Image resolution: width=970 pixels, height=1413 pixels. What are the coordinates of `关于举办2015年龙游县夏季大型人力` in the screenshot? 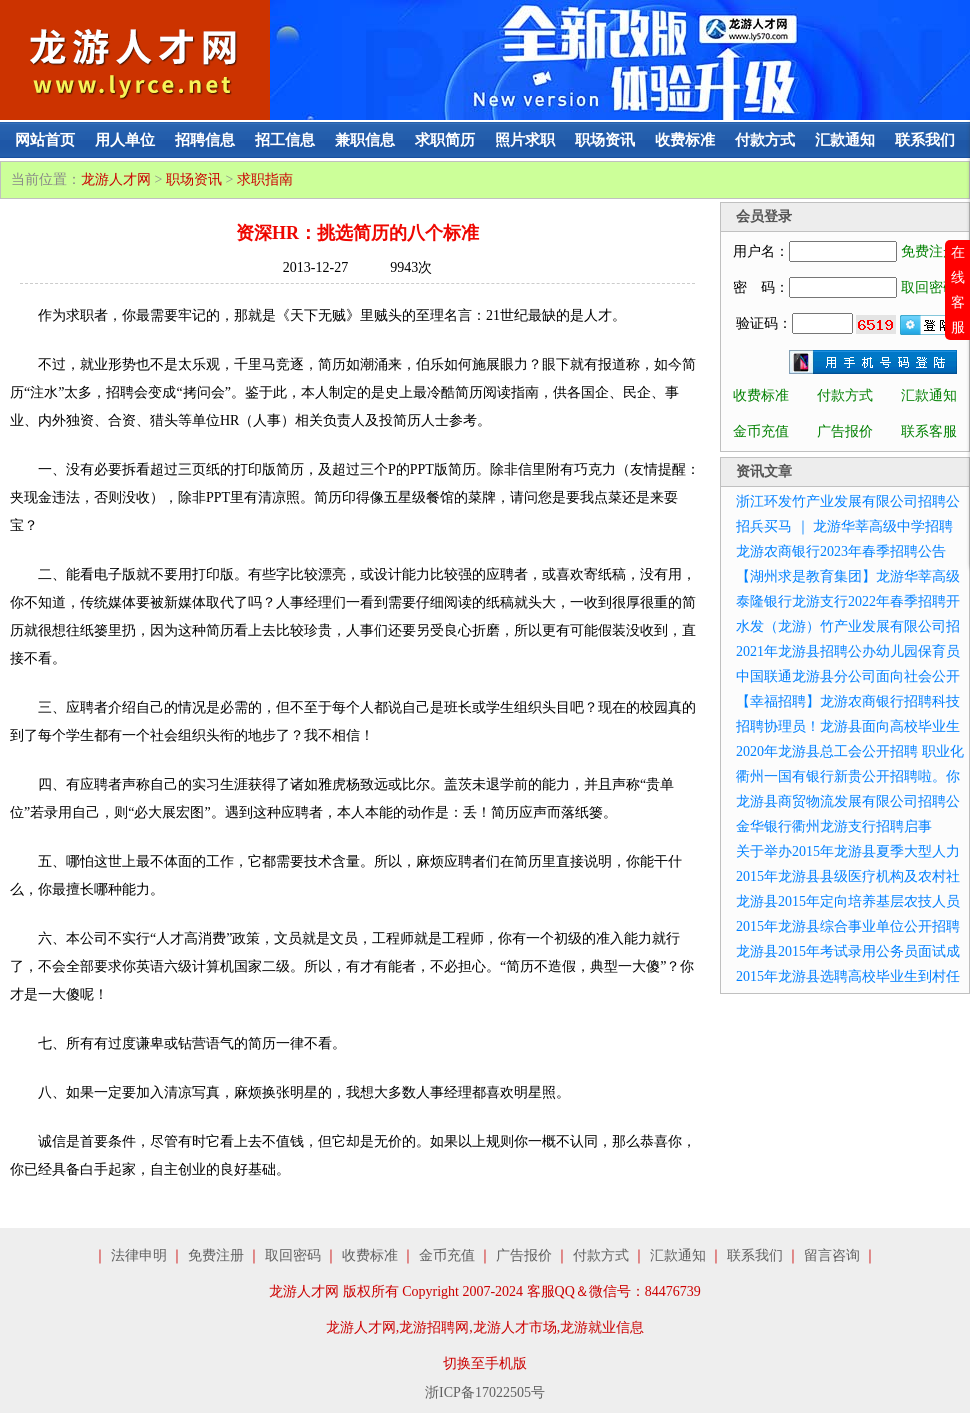 It's located at (848, 851).